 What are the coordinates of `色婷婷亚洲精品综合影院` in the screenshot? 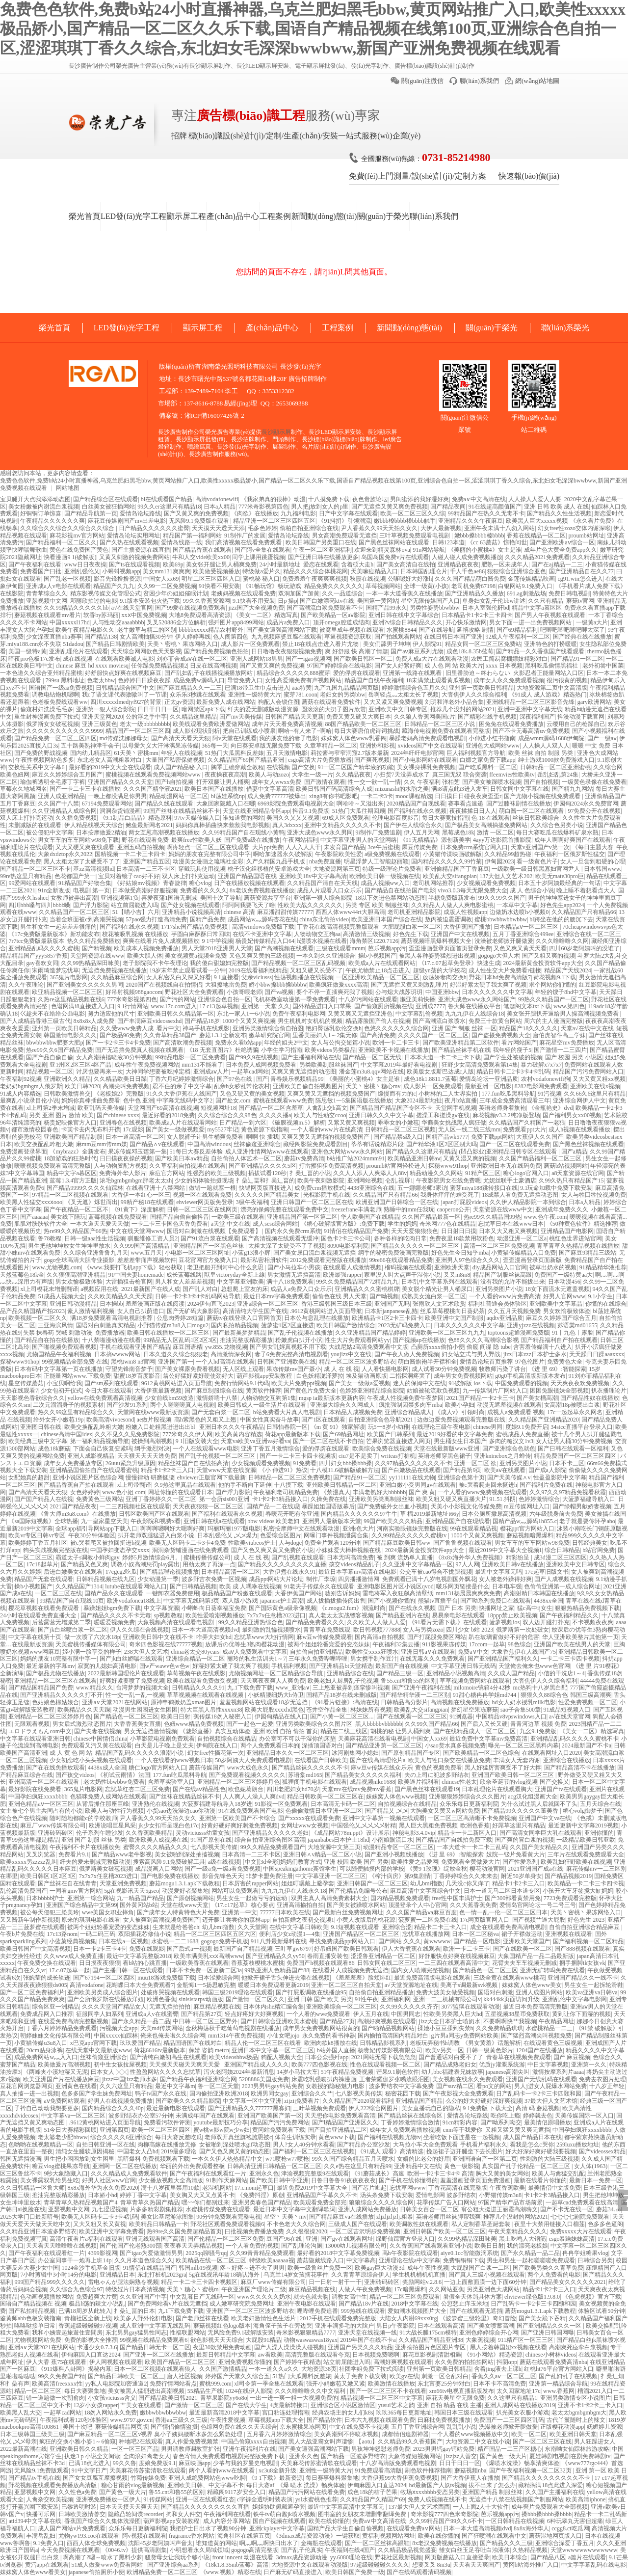 It's located at (372, 1390).